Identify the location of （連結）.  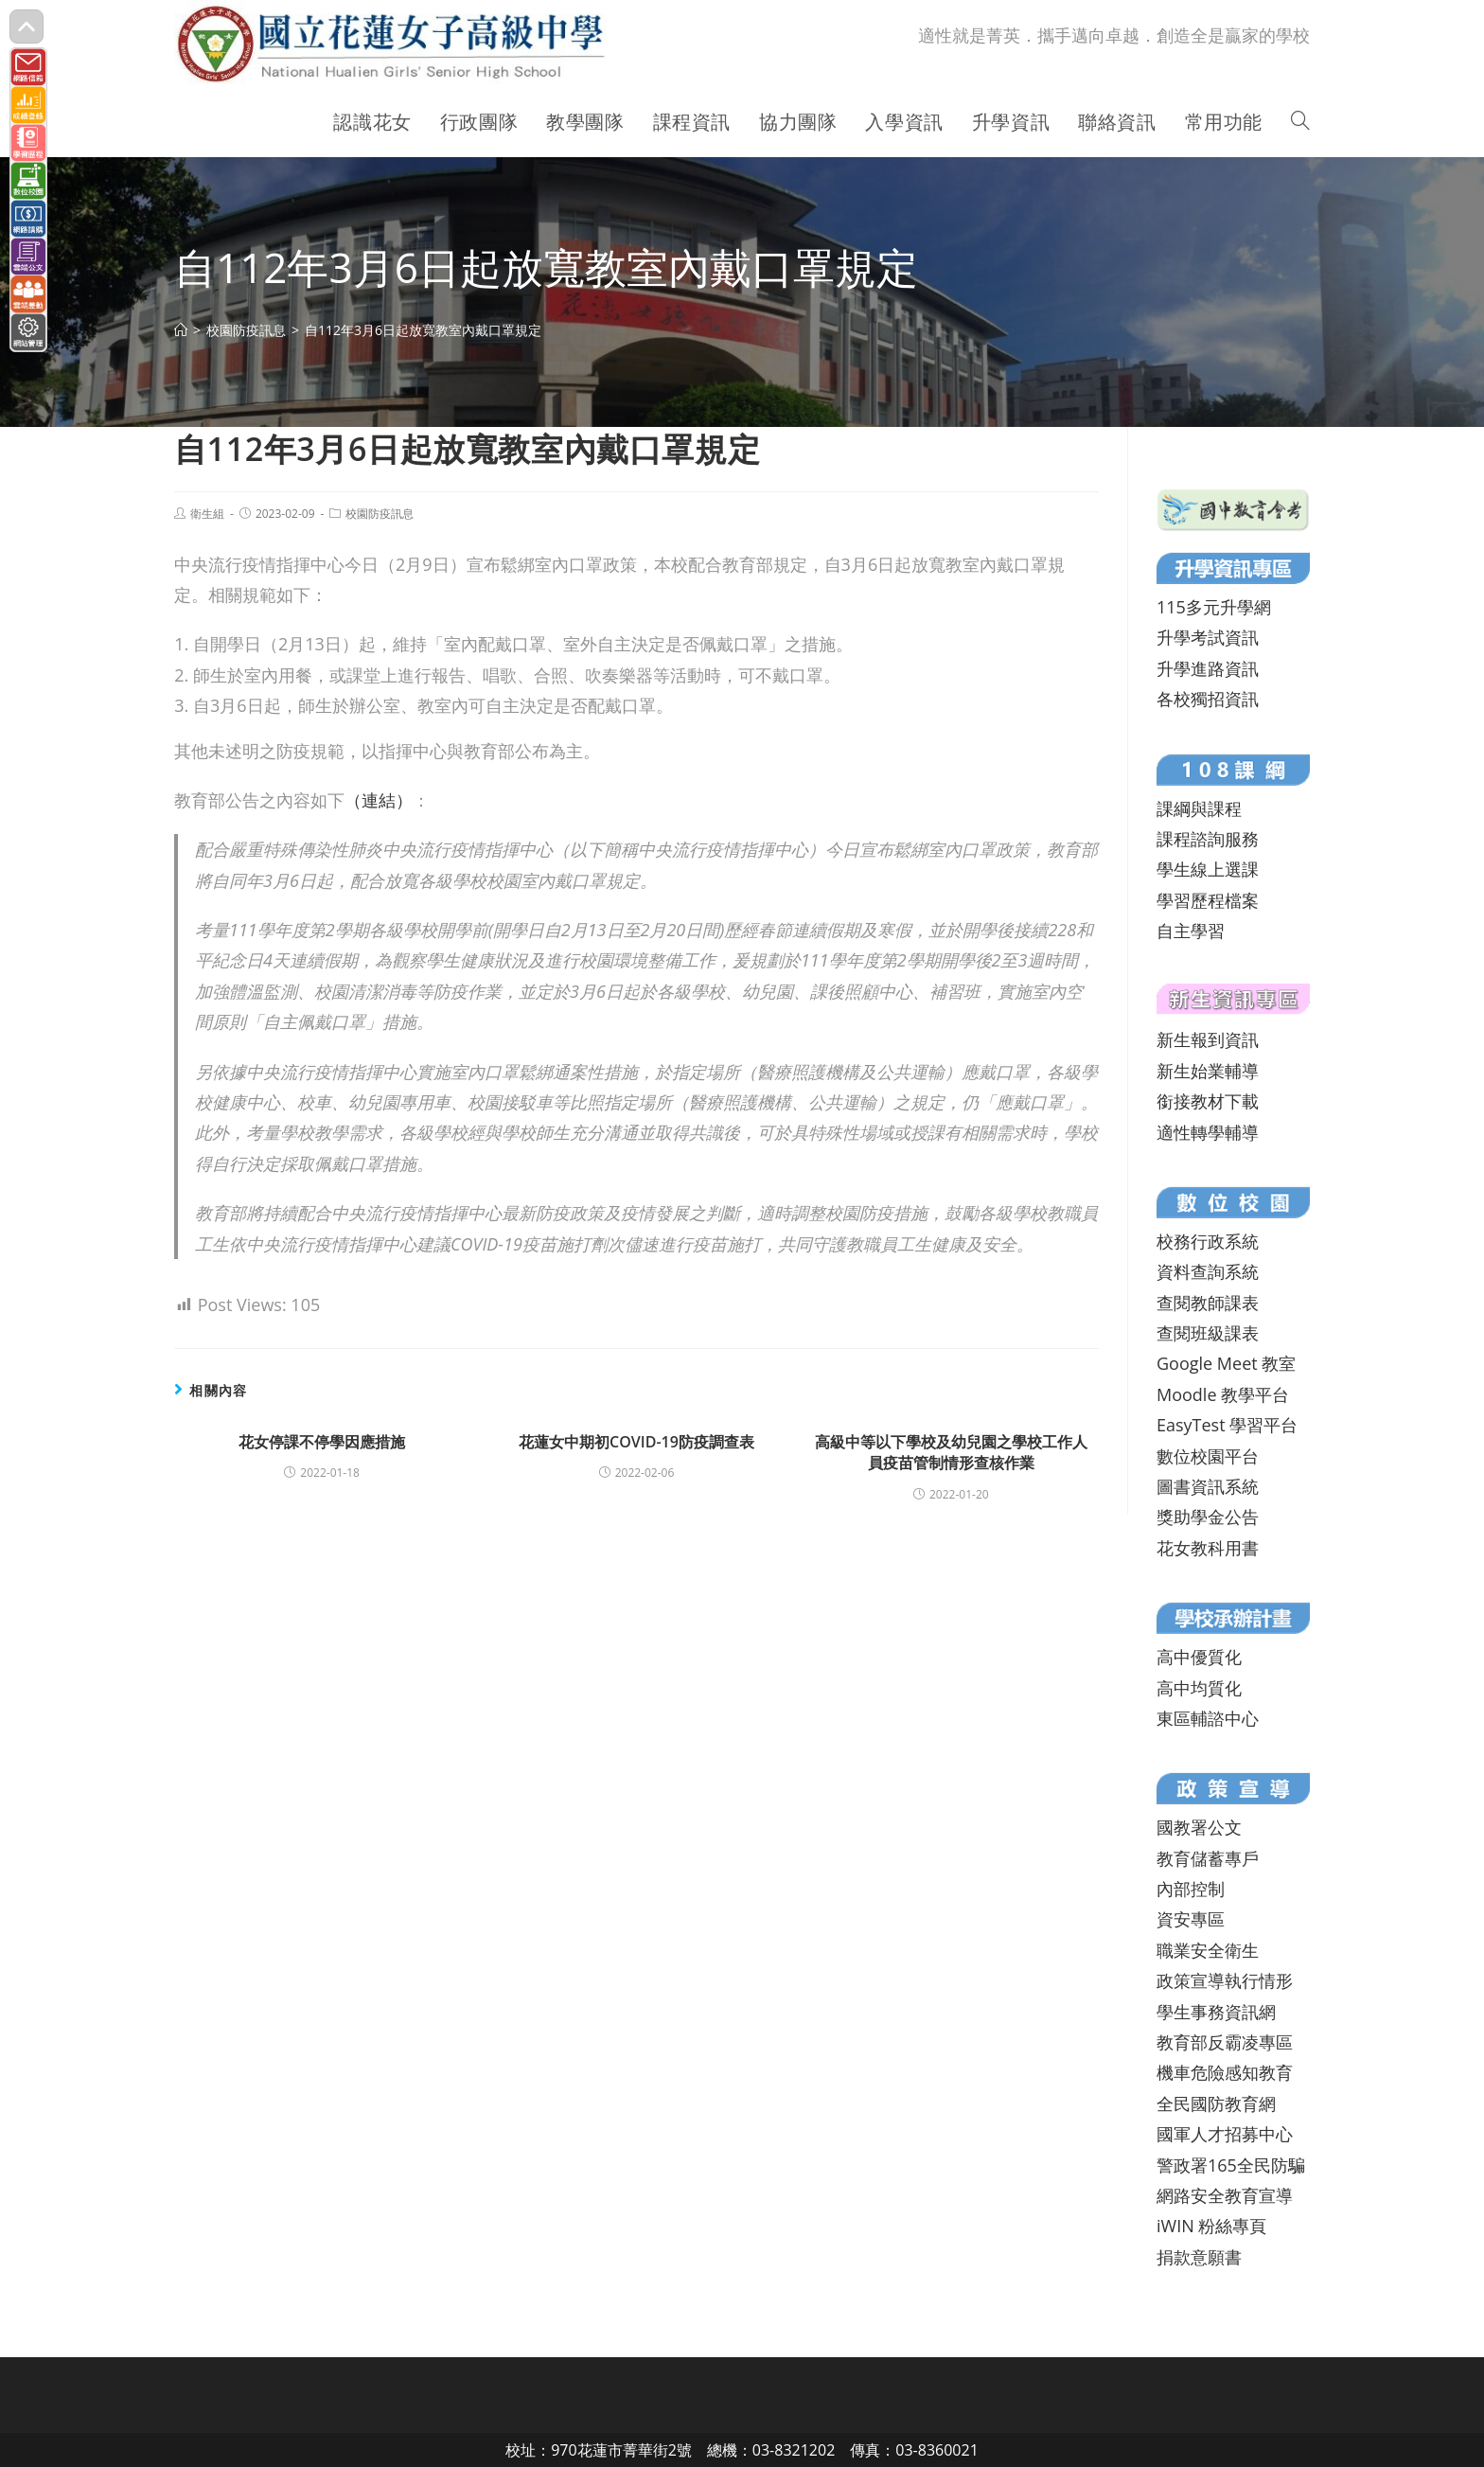
(378, 800).